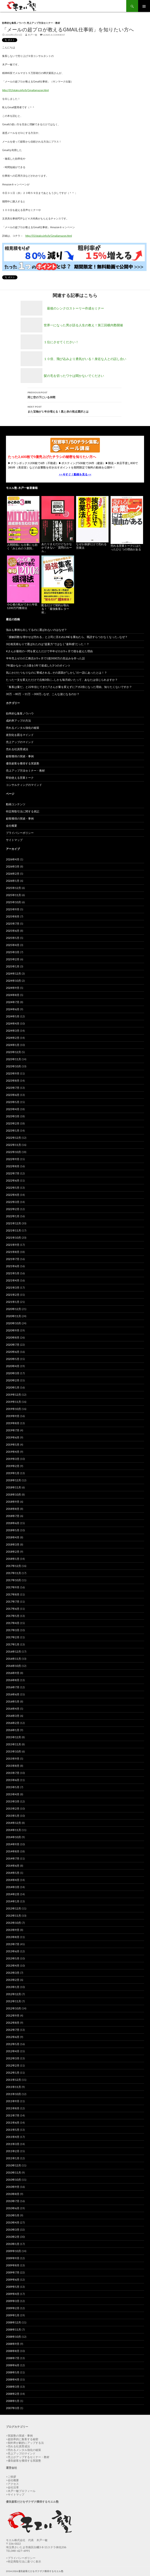 The height and width of the screenshot is (2576, 150). Describe the element at coordinates (12, 2258) in the screenshot. I see `2009年9月` at that location.